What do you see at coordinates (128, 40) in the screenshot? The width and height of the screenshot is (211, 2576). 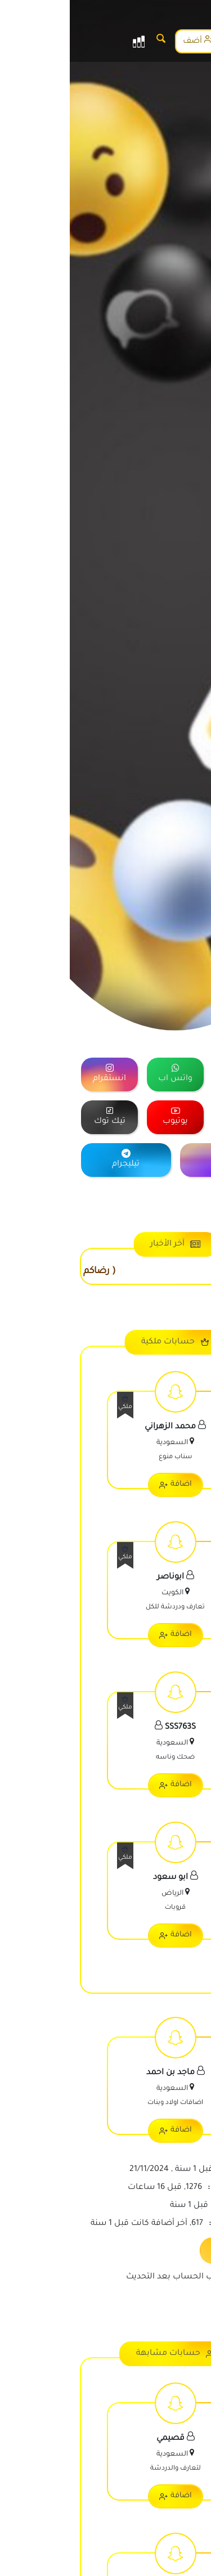 I see `أضف` at bounding box center [128, 40].